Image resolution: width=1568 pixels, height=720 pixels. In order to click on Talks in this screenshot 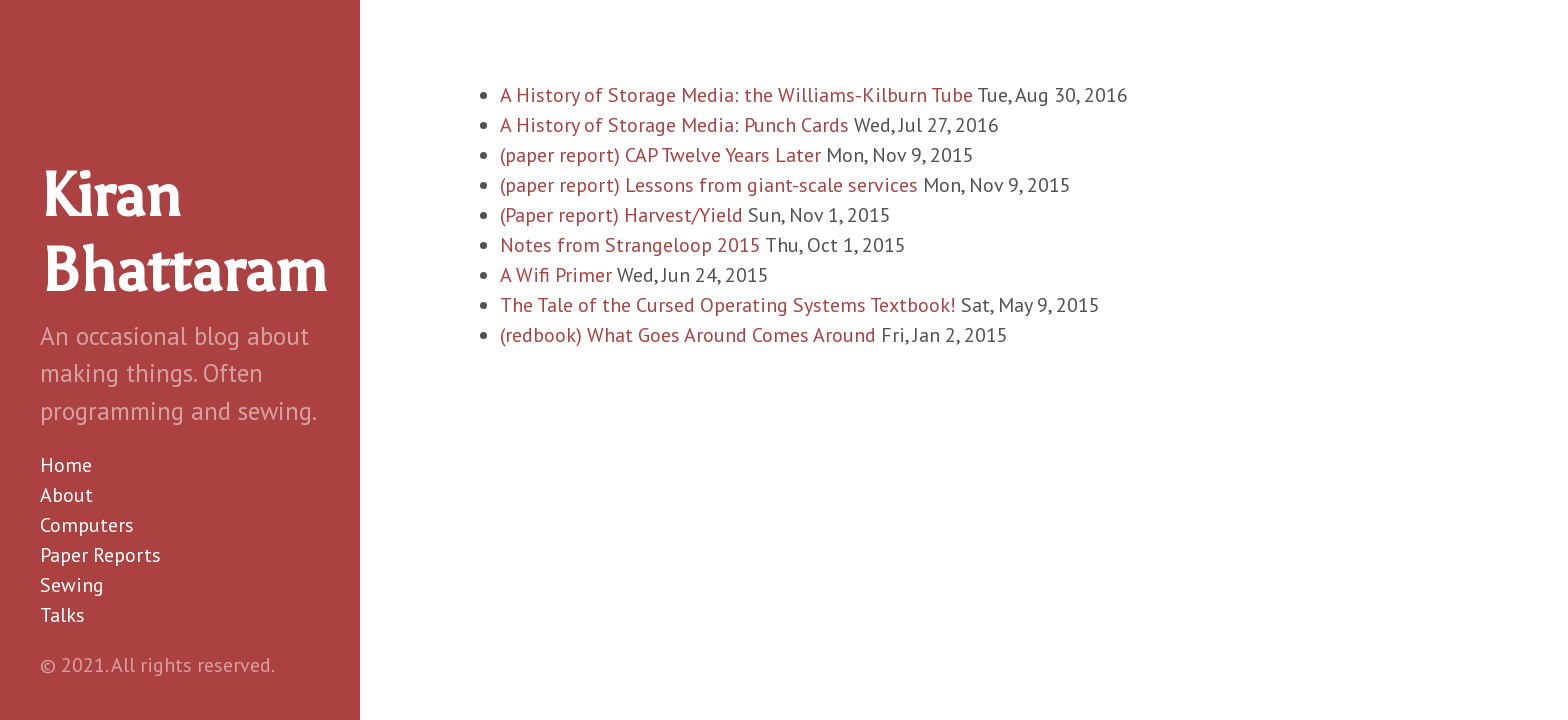, I will do `click(62, 615)`.